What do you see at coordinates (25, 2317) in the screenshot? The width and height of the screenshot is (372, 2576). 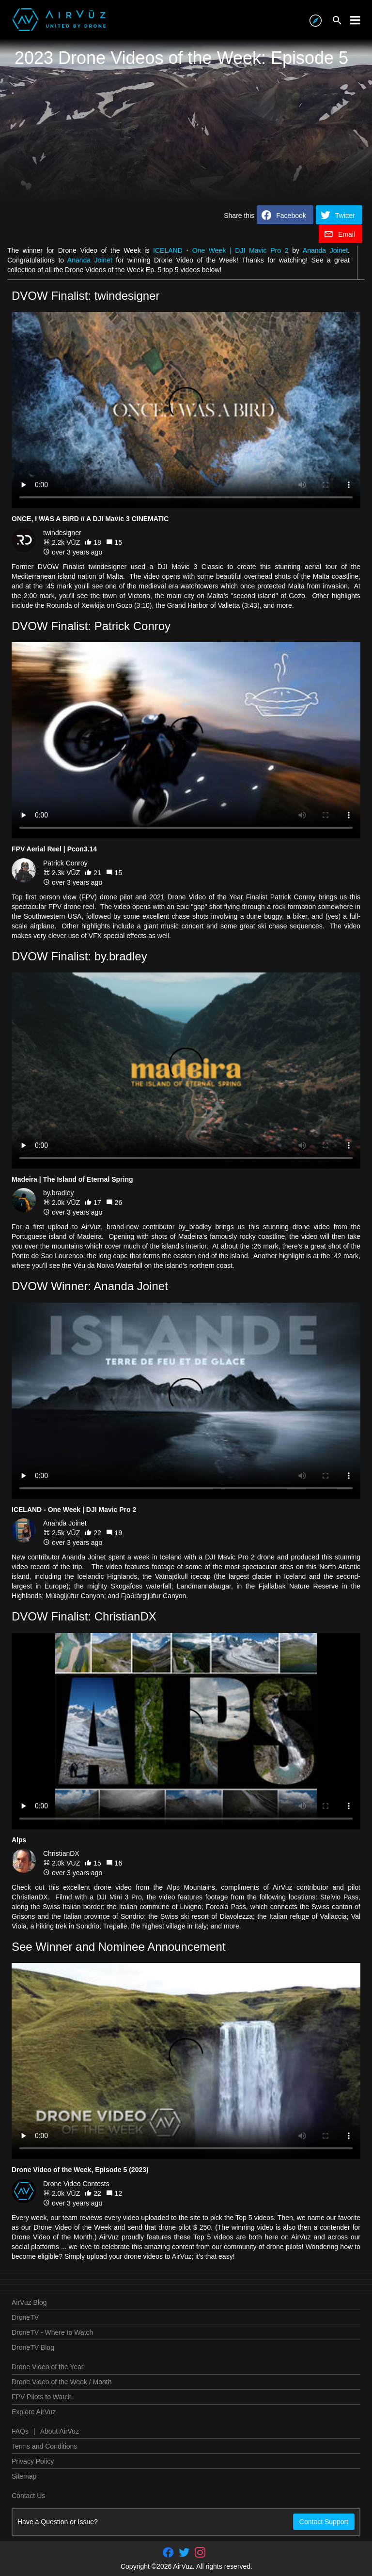 I see `DroneTV` at bounding box center [25, 2317].